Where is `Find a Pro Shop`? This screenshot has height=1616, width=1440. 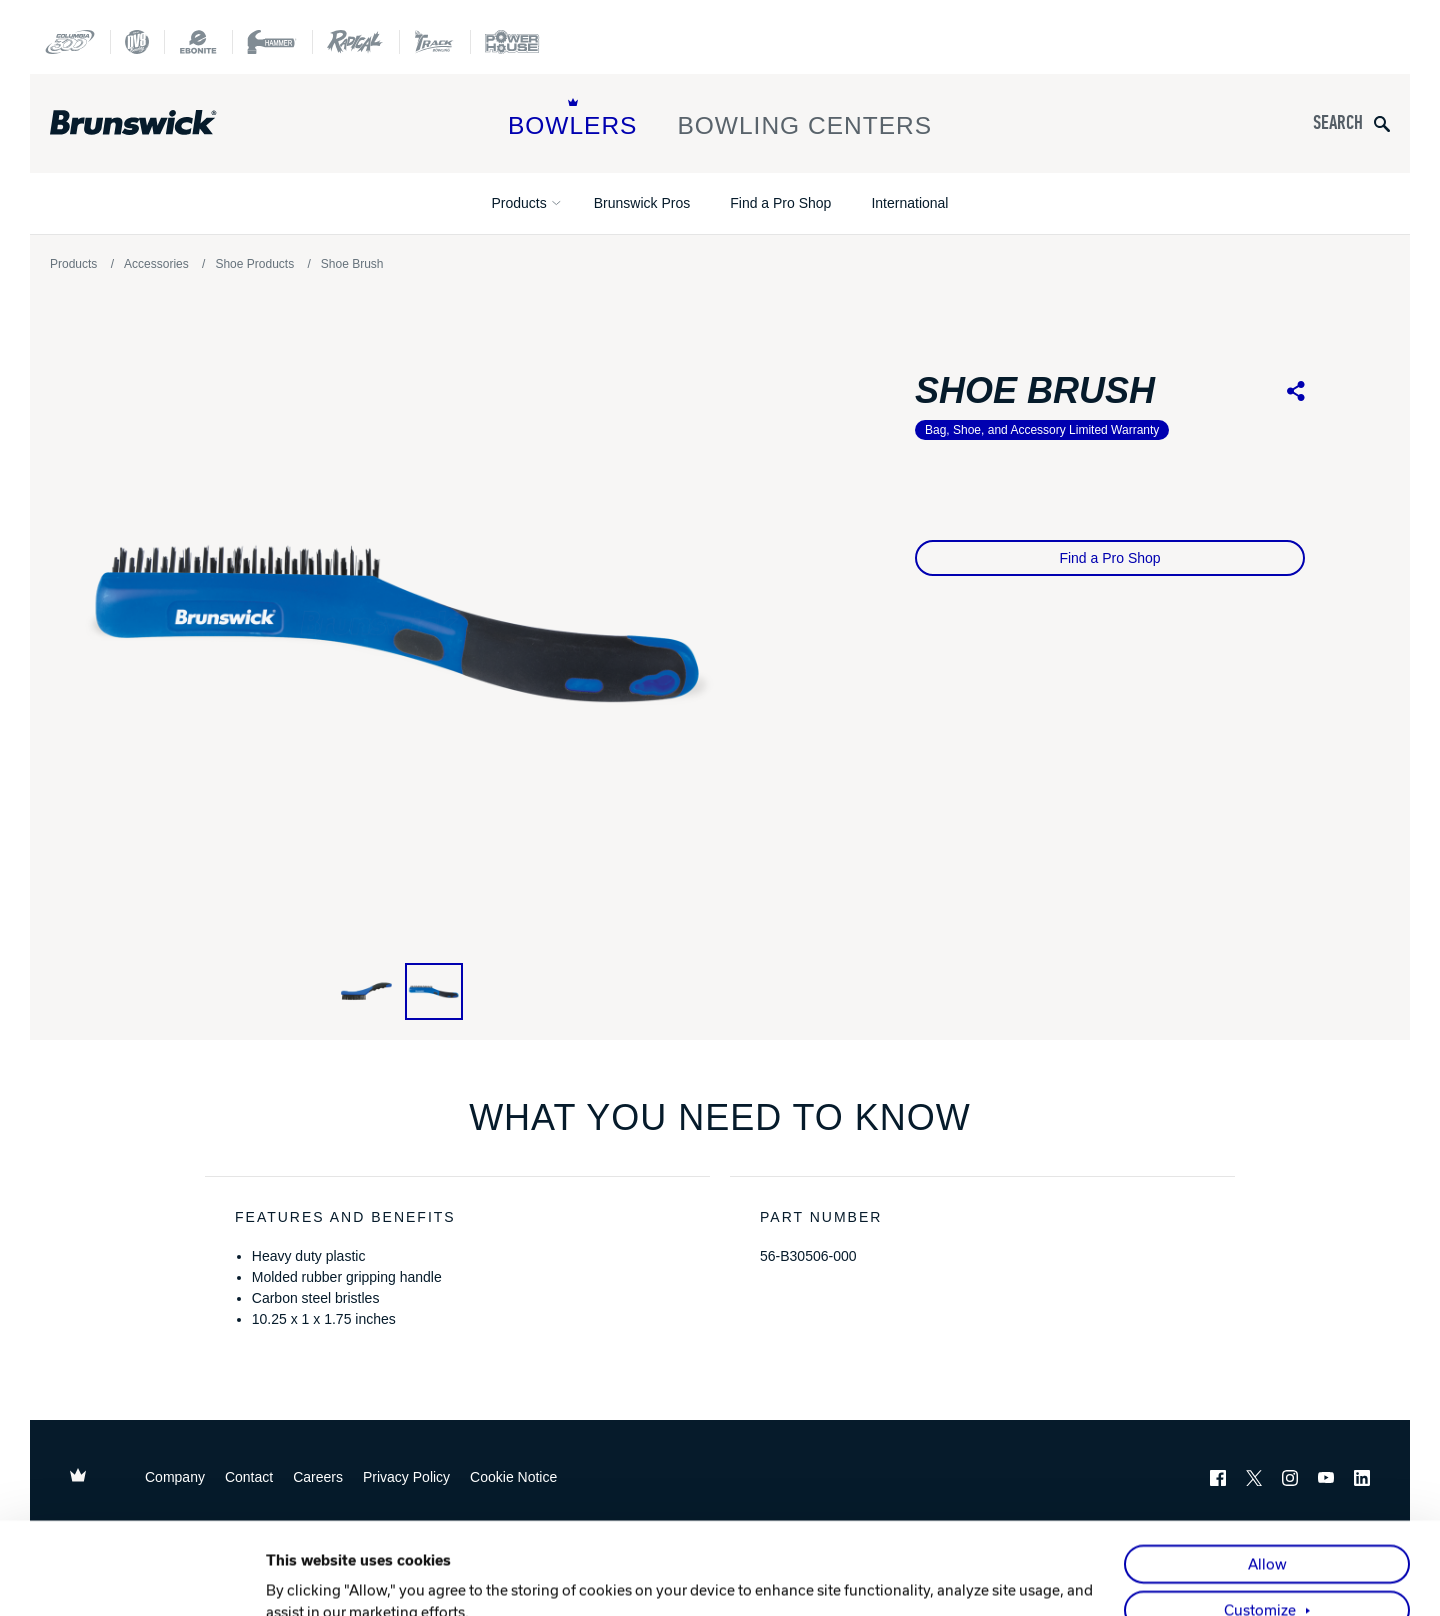 Find a Pro Shop is located at coordinates (780, 203).